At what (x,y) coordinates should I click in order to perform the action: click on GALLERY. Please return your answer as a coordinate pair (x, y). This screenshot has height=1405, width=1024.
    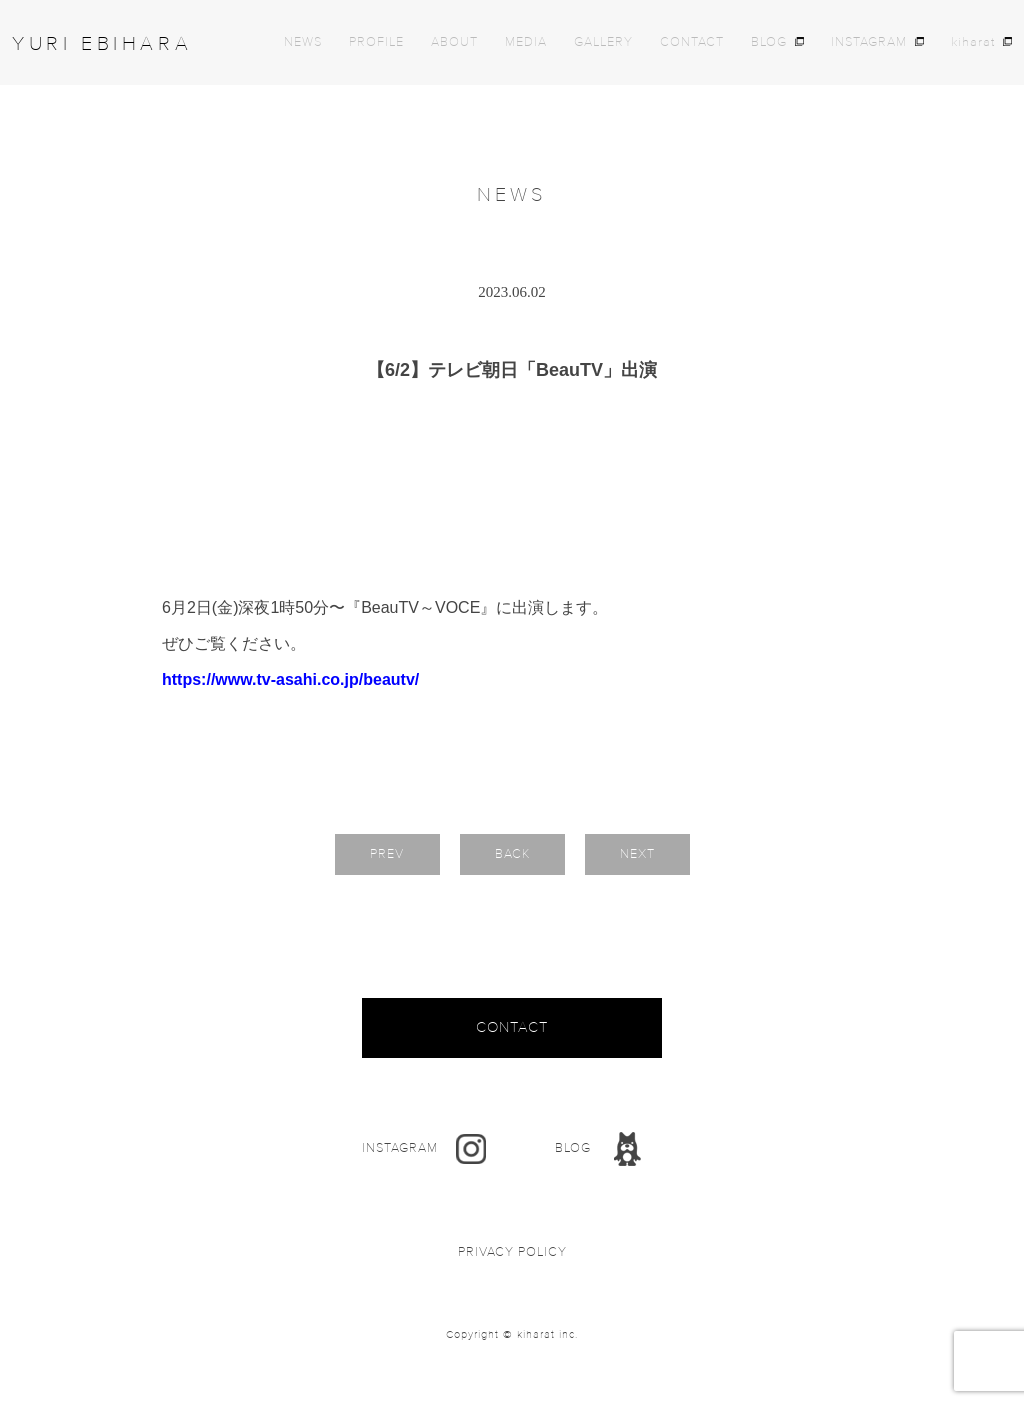
    Looking at the image, I should click on (603, 42).